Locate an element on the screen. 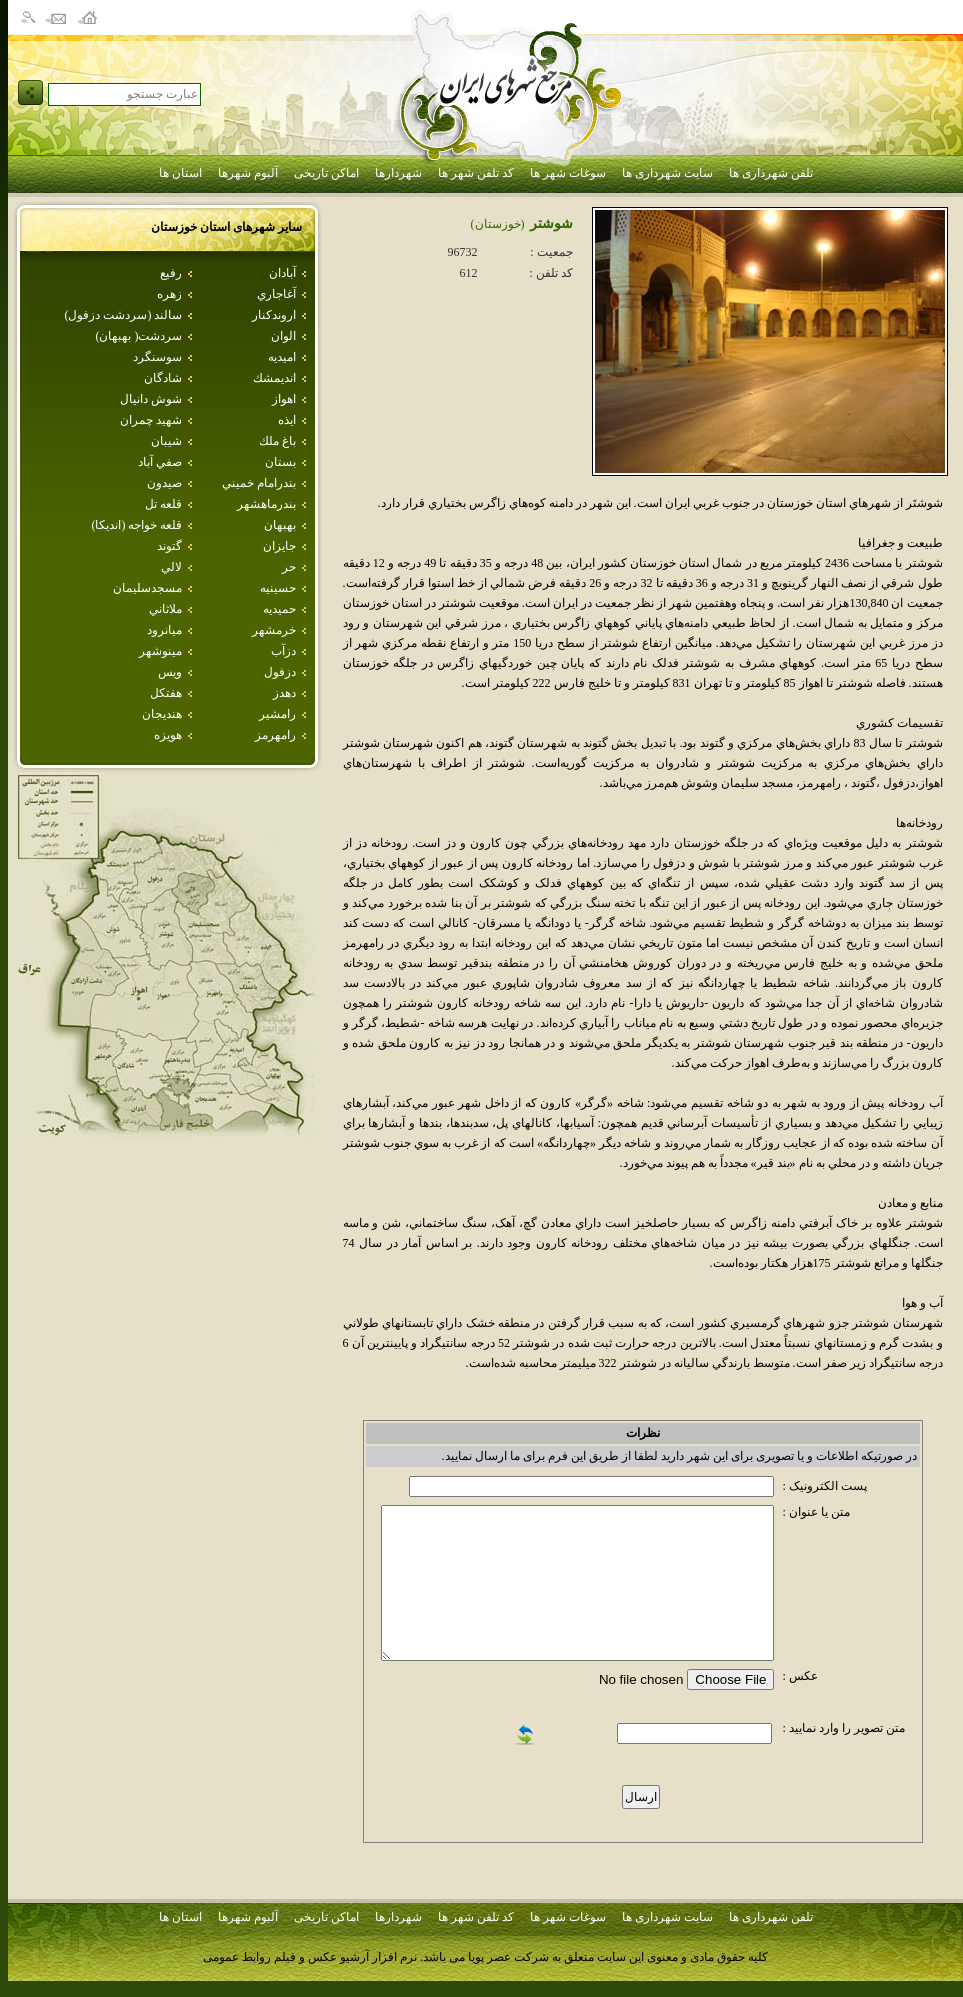 This screenshot has height=1997, width=963. قلعه خواجه (انديكا) is located at coordinates (136, 525).